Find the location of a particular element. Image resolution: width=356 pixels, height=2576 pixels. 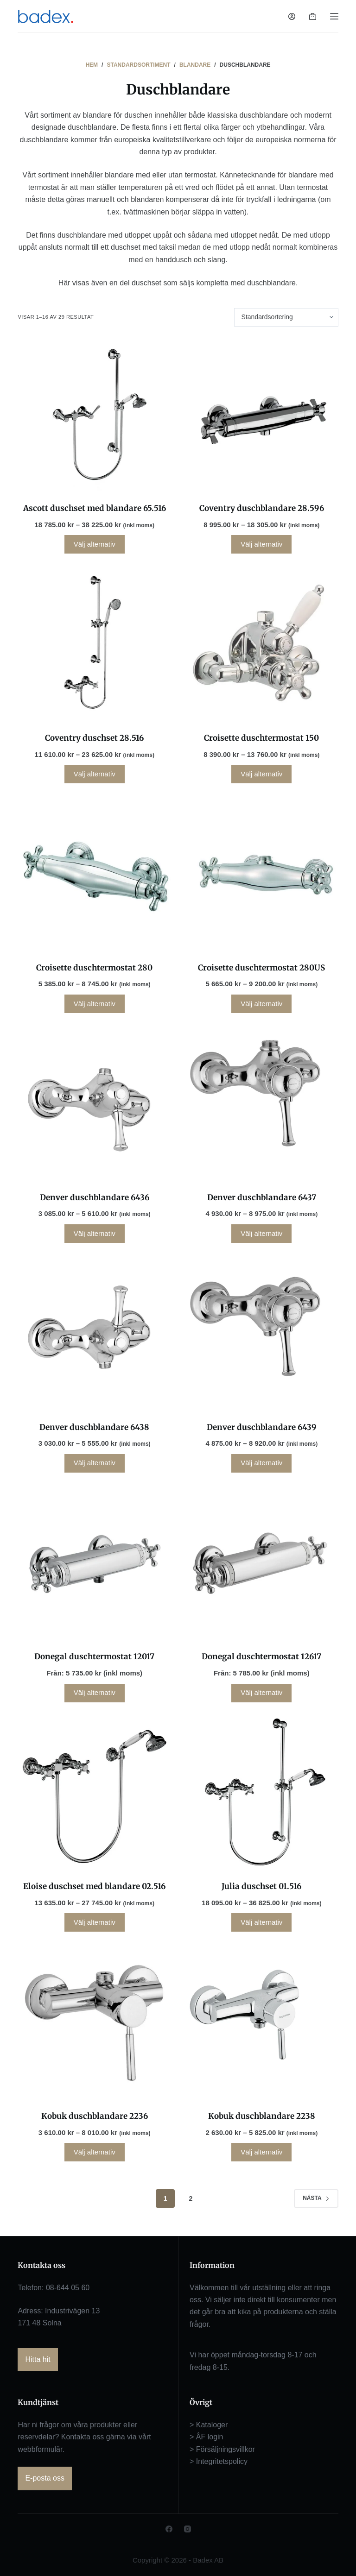

[Facebook] is located at coordinates (168, 2529).